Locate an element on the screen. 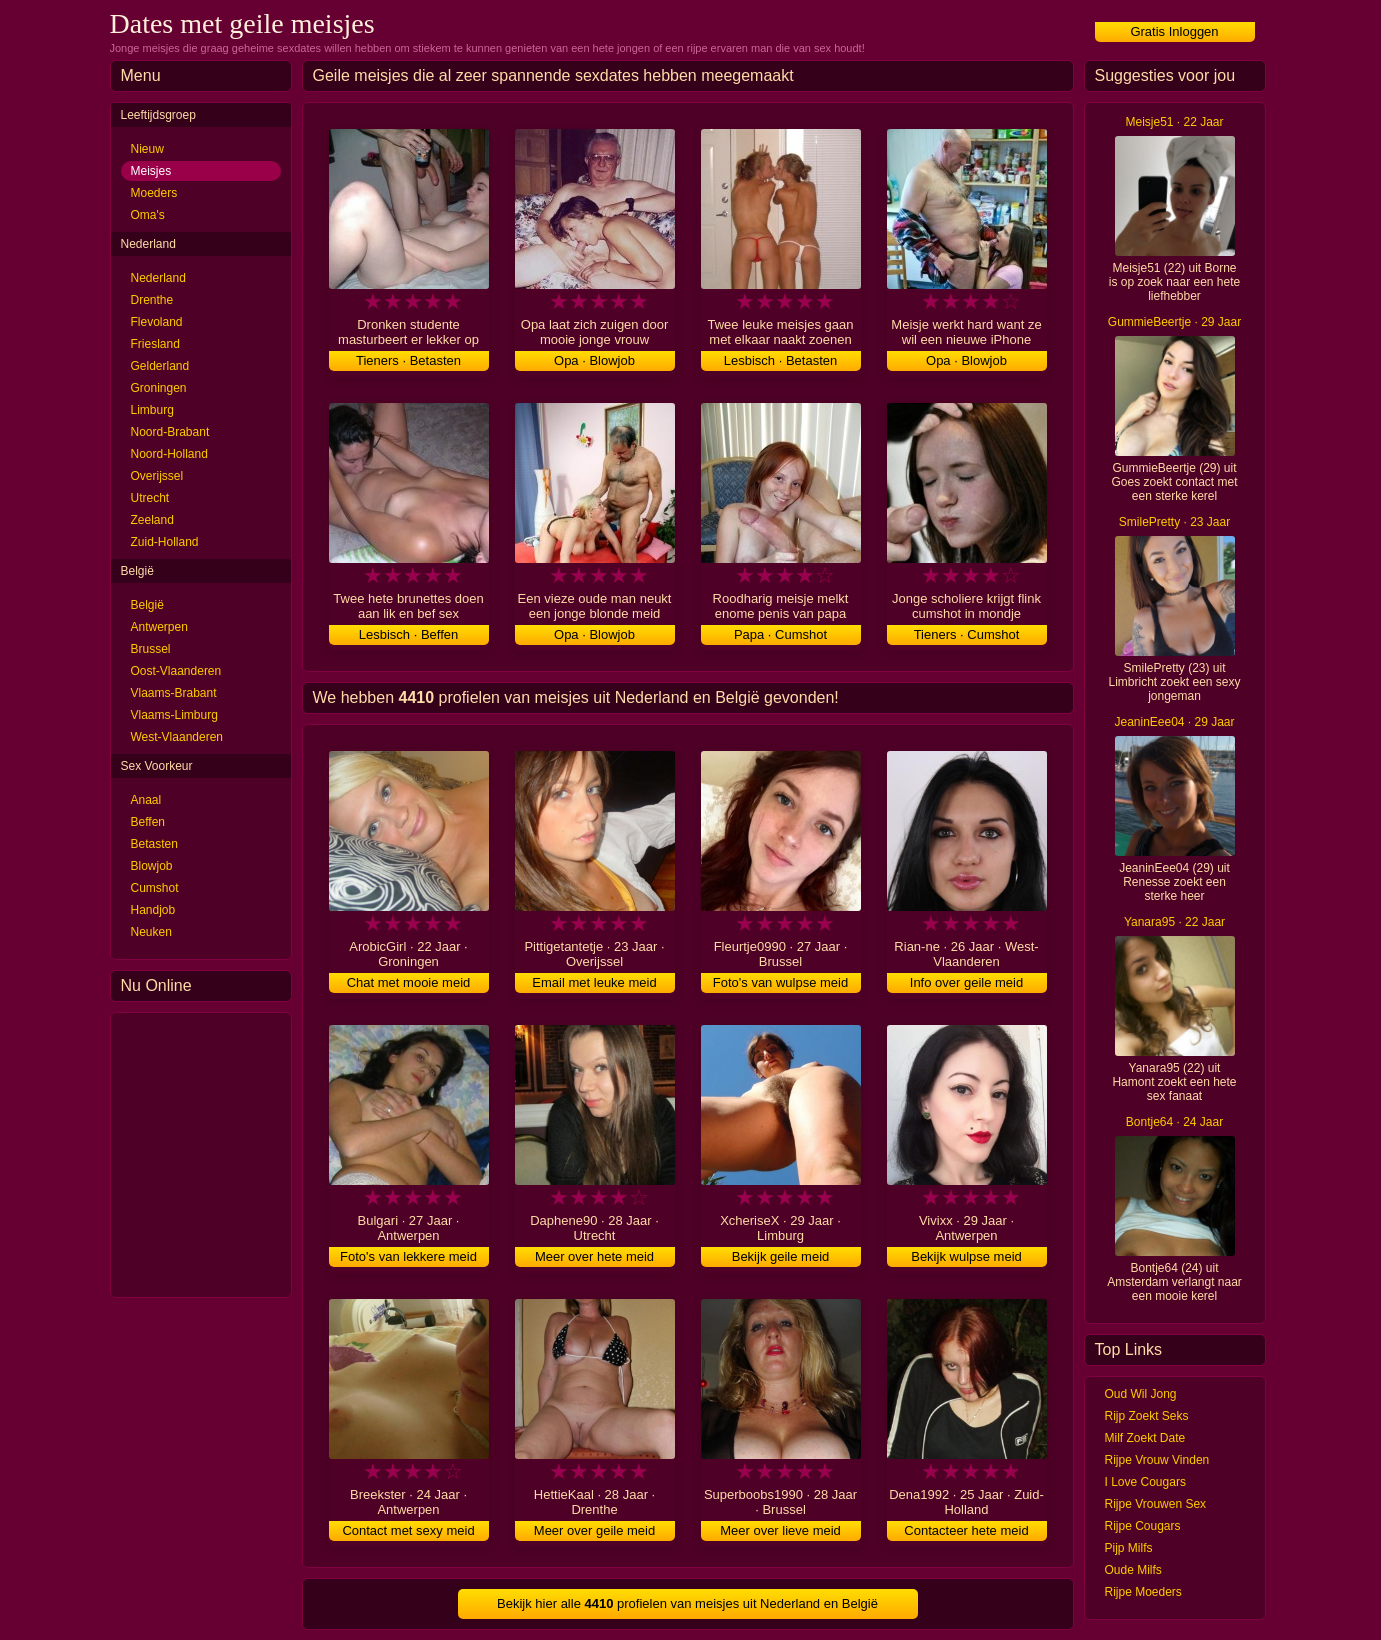  Rijp Zoekt Seks is located at coordinates (1147, 1416).